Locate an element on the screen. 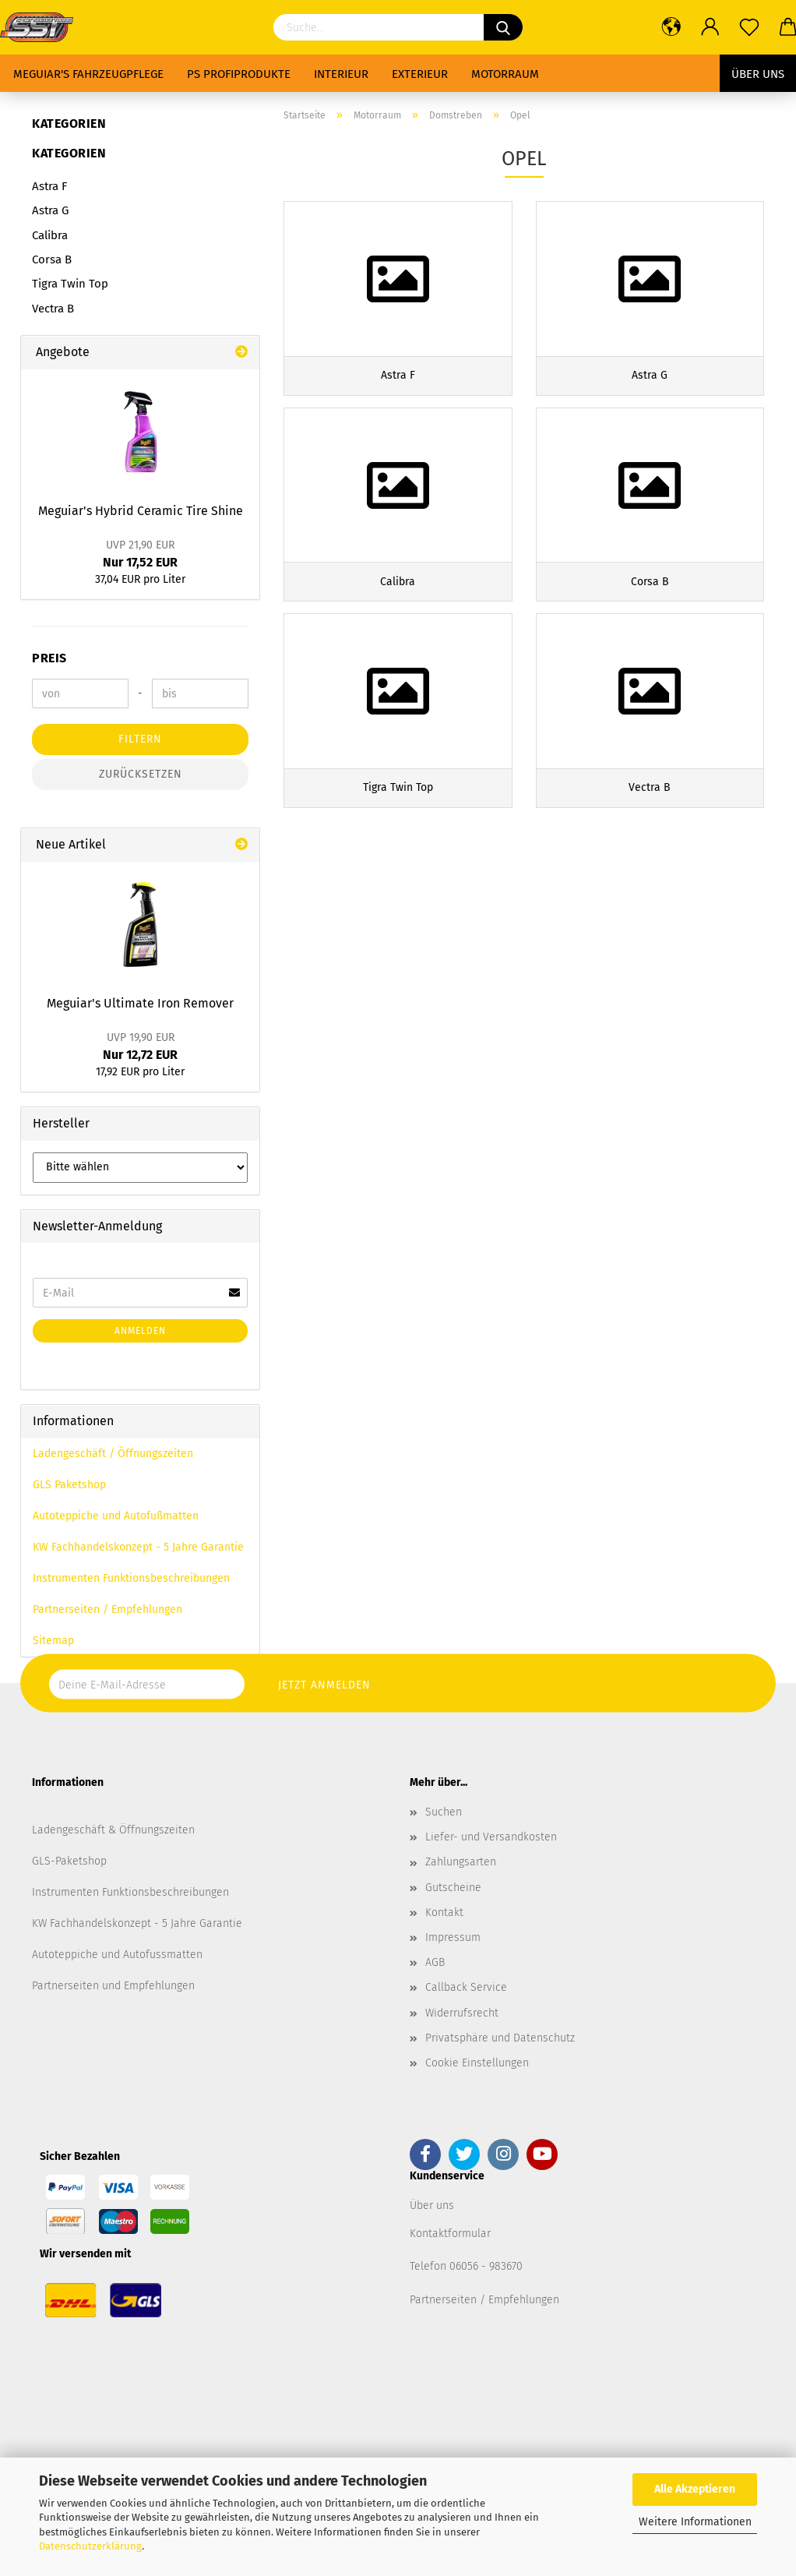 The image size is (796, 2576). Liefer- und Versandkosten is located at coordinates (491, 1837).